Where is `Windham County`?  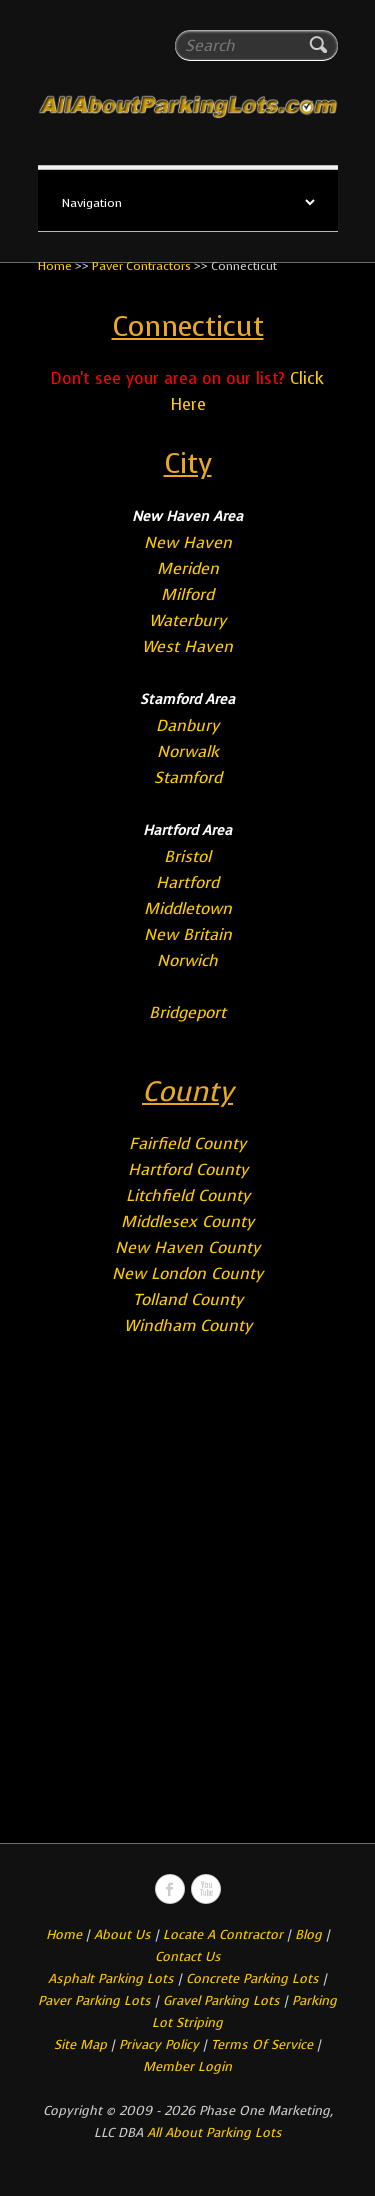
Windham County is located at coordinates (188, 1325).